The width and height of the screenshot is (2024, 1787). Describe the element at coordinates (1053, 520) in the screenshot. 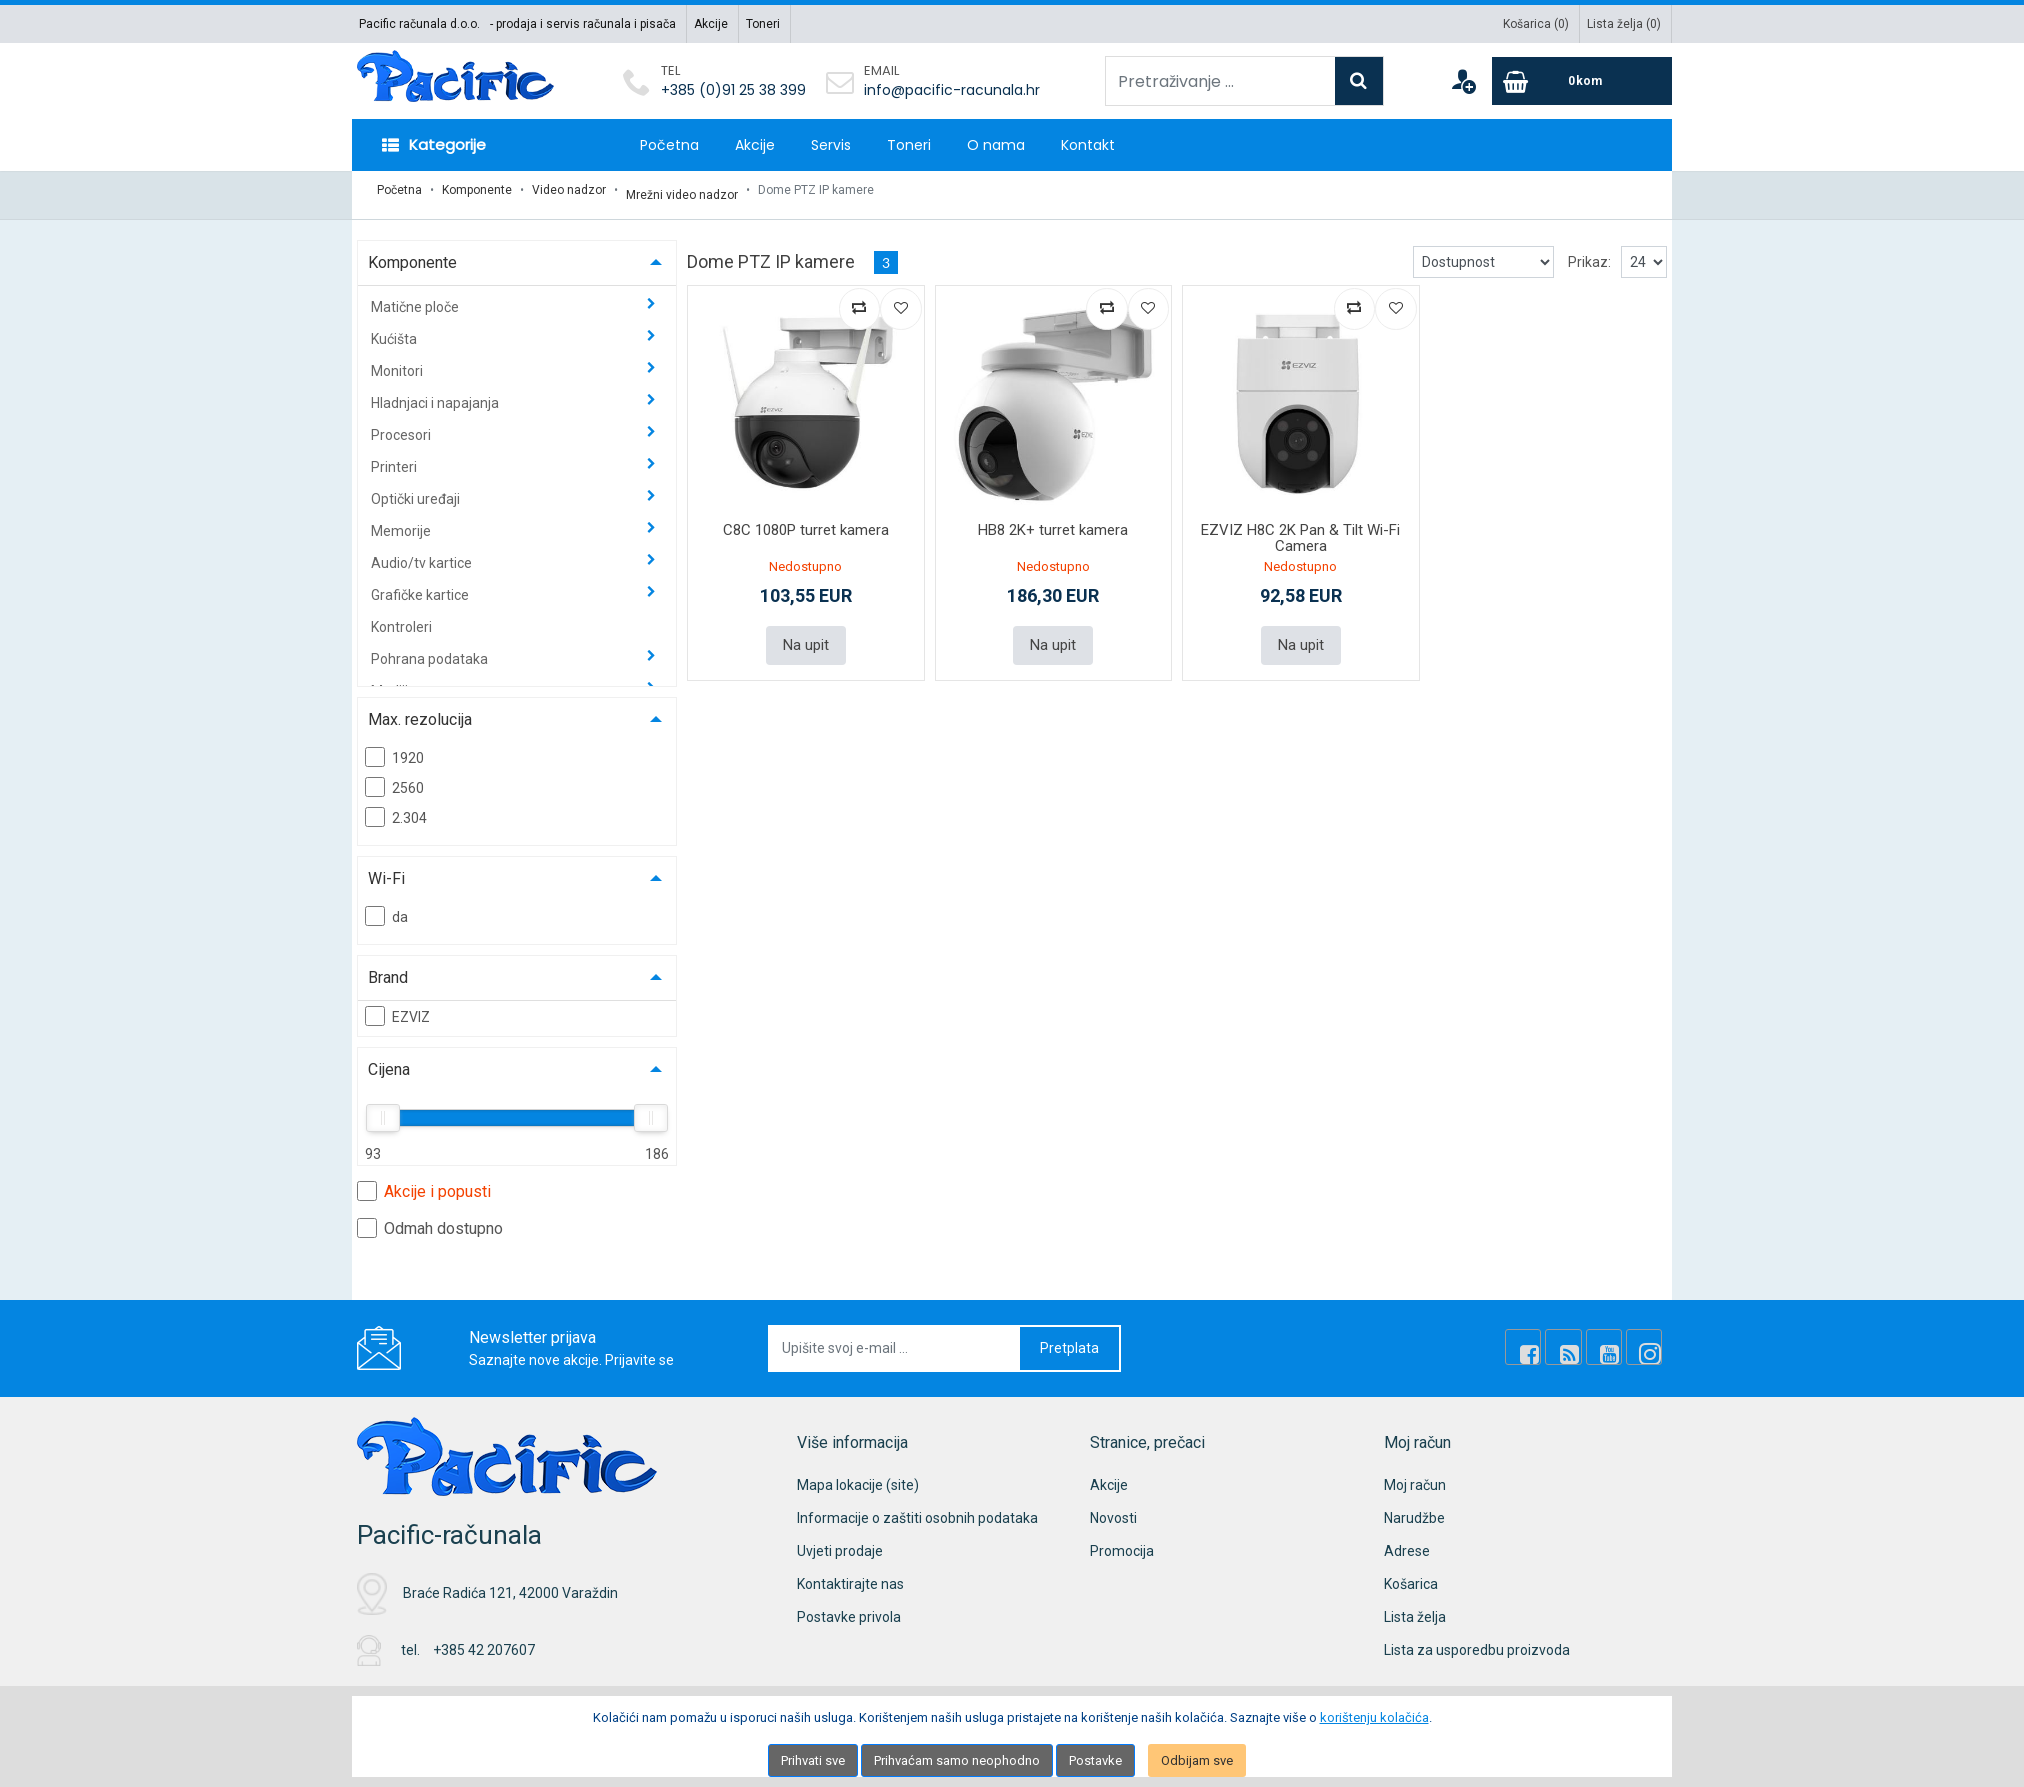

I see `HB8 2K+ turret kamera` at that location.